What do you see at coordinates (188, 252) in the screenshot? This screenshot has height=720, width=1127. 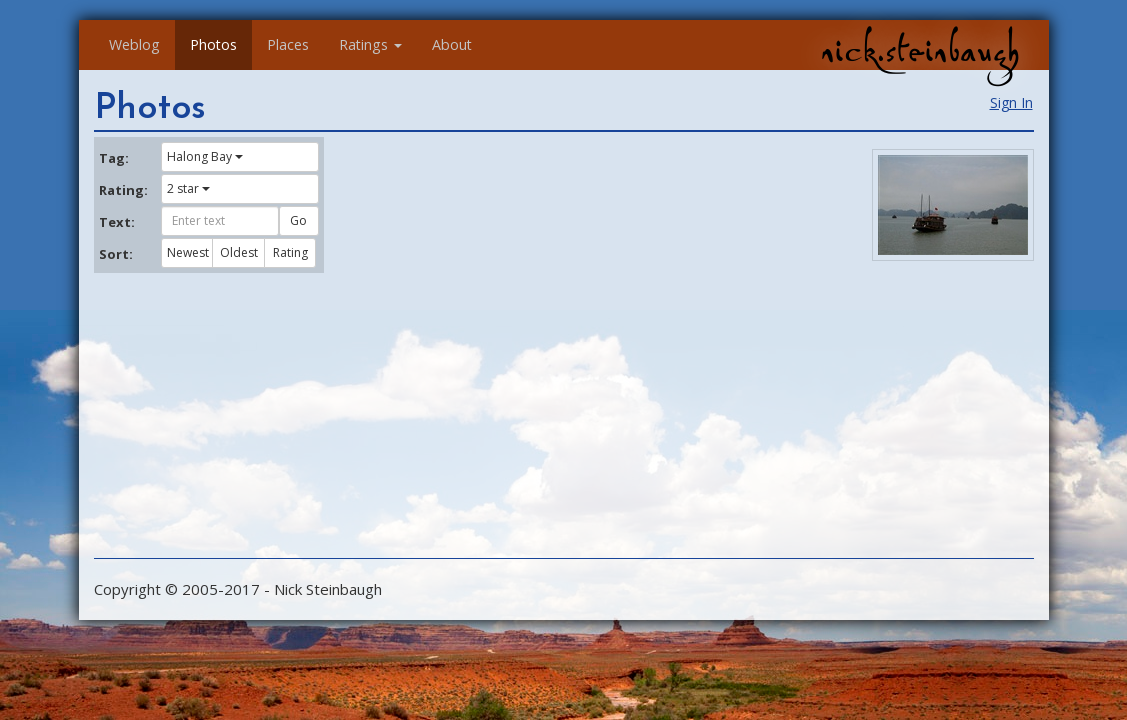 I see `Newest` at bounding box center [188, 252].